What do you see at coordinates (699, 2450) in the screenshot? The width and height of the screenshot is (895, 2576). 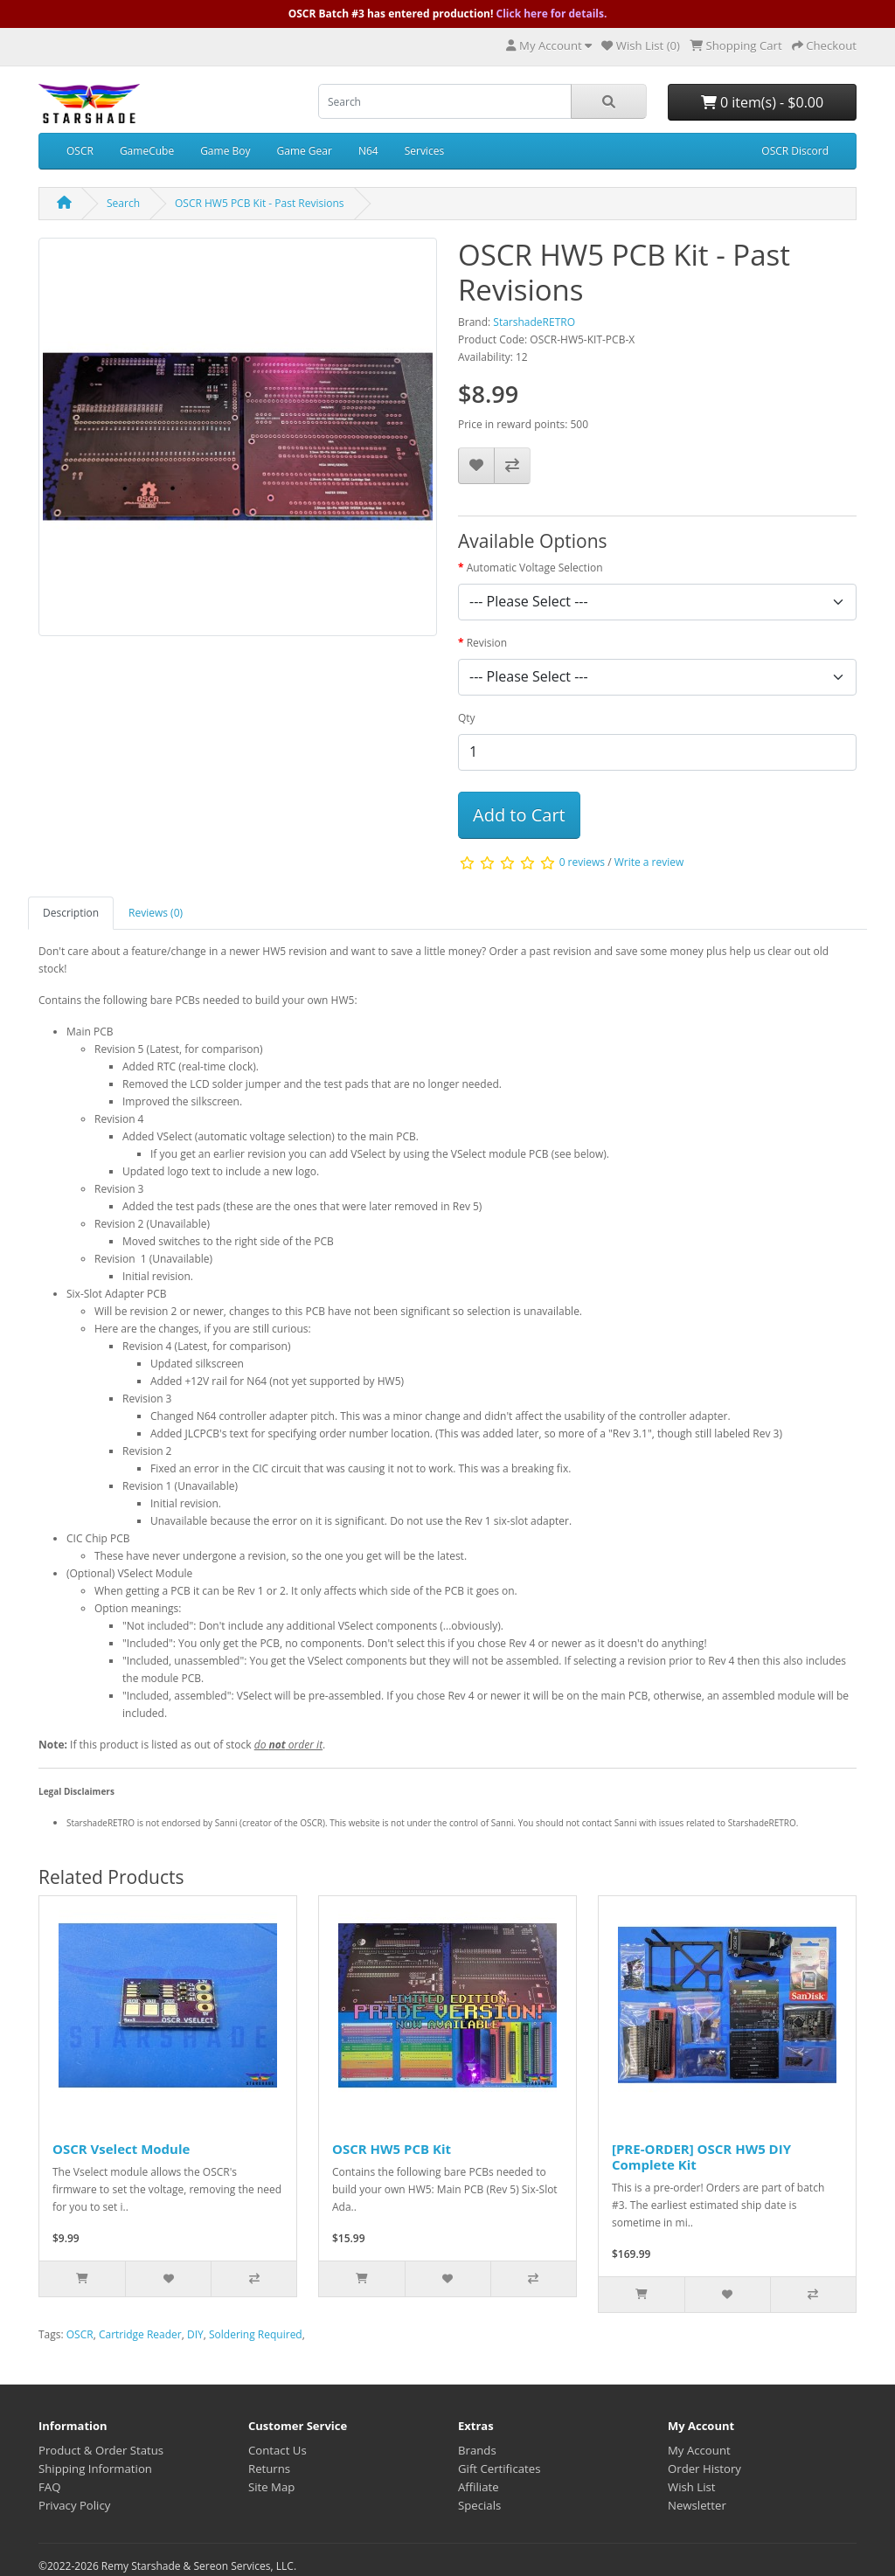 I see `My Account` at bounding box center [699, 2450].